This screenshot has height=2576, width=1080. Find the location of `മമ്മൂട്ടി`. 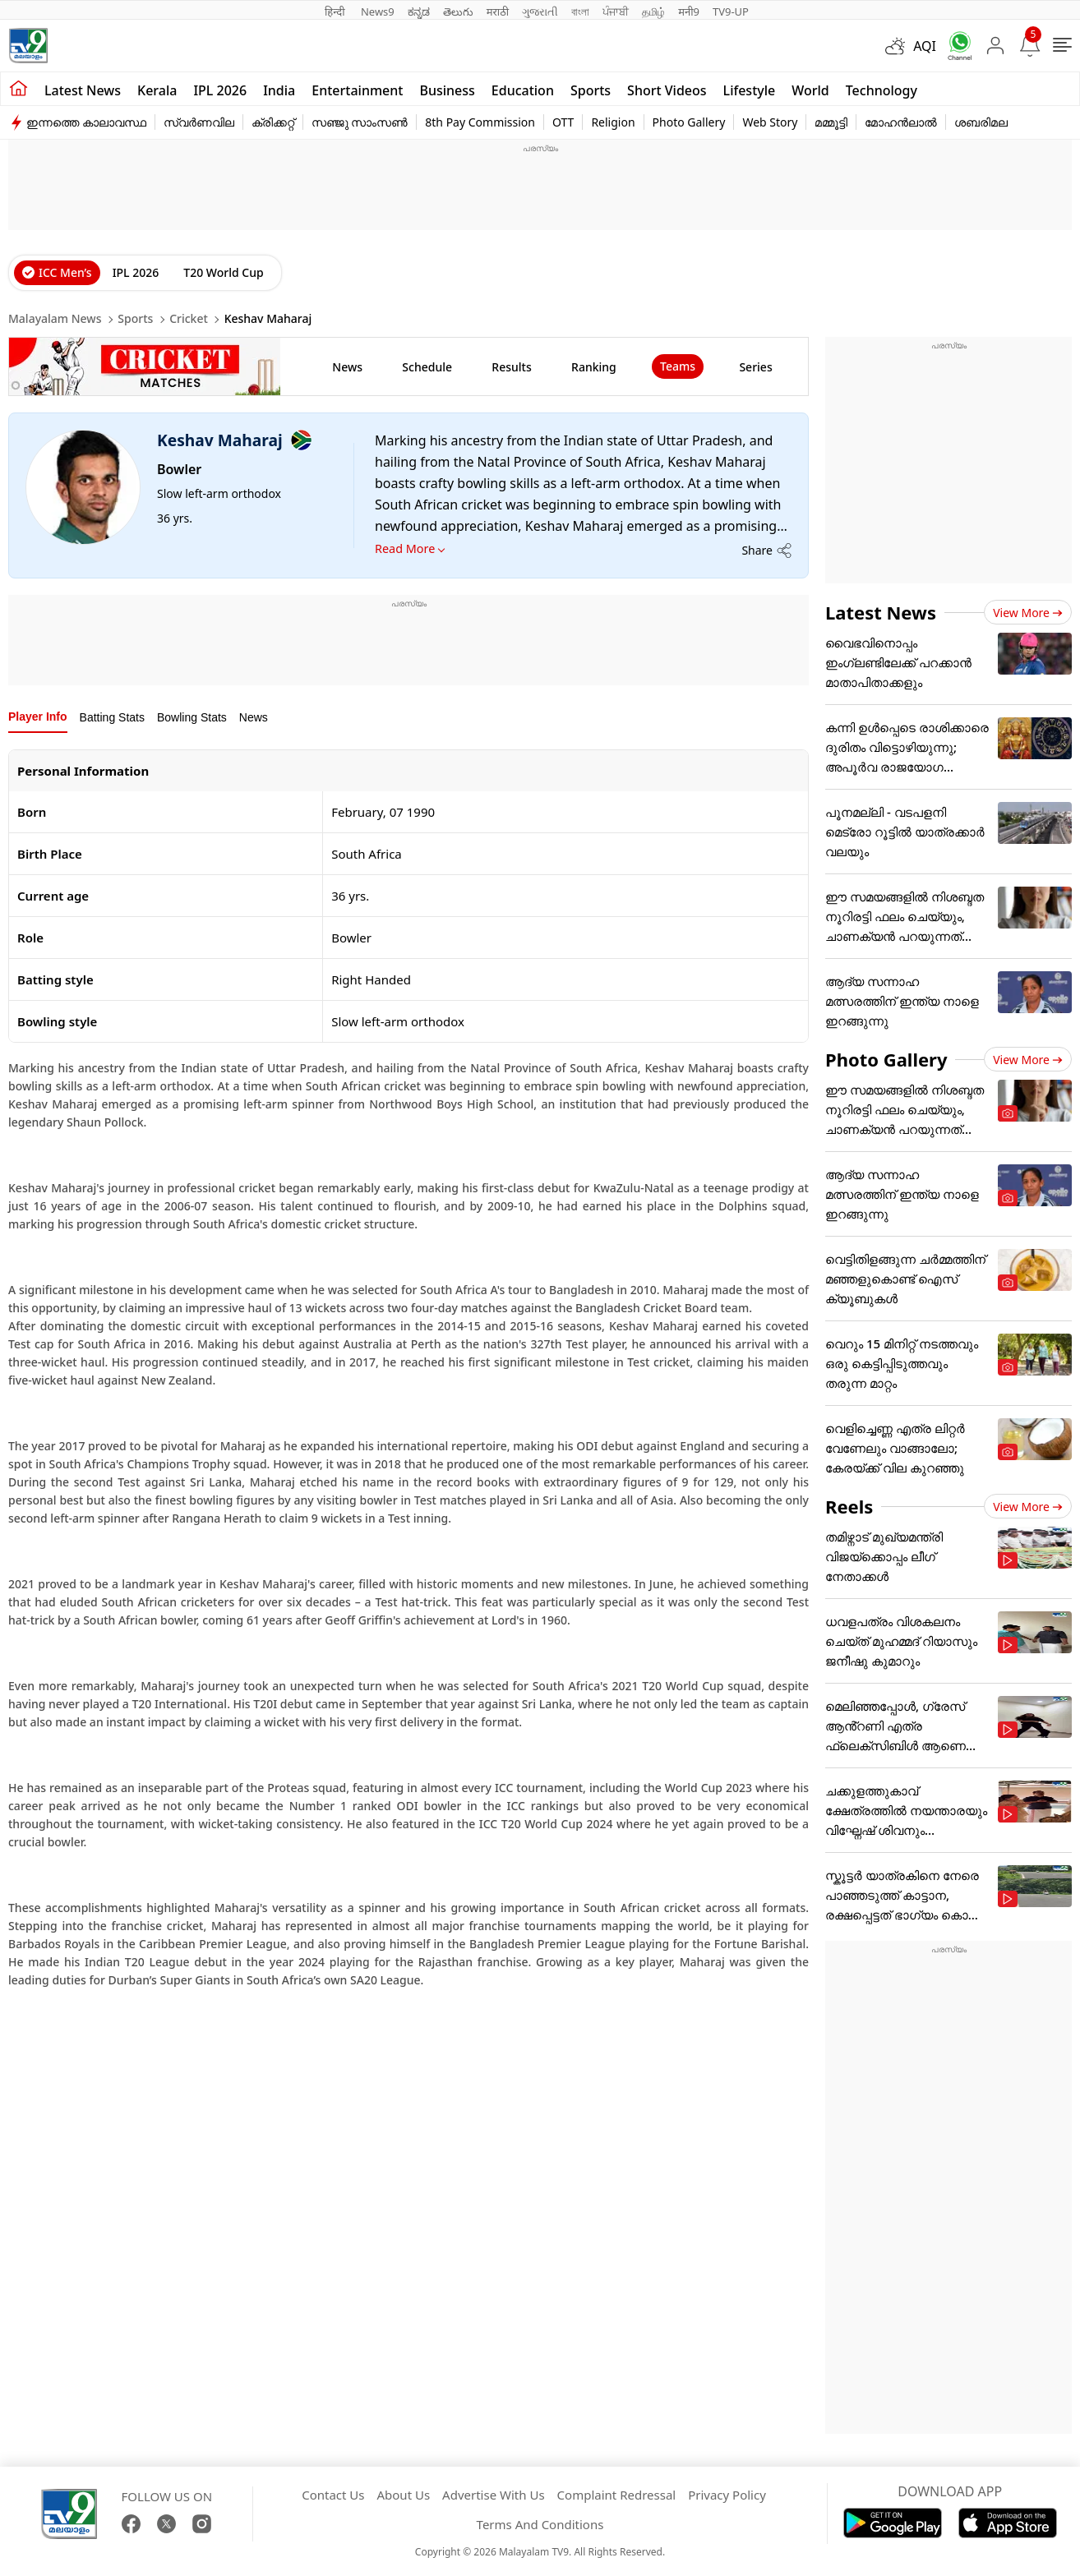

മമ്മൂട്ടി is located at coordinates (831, 122).